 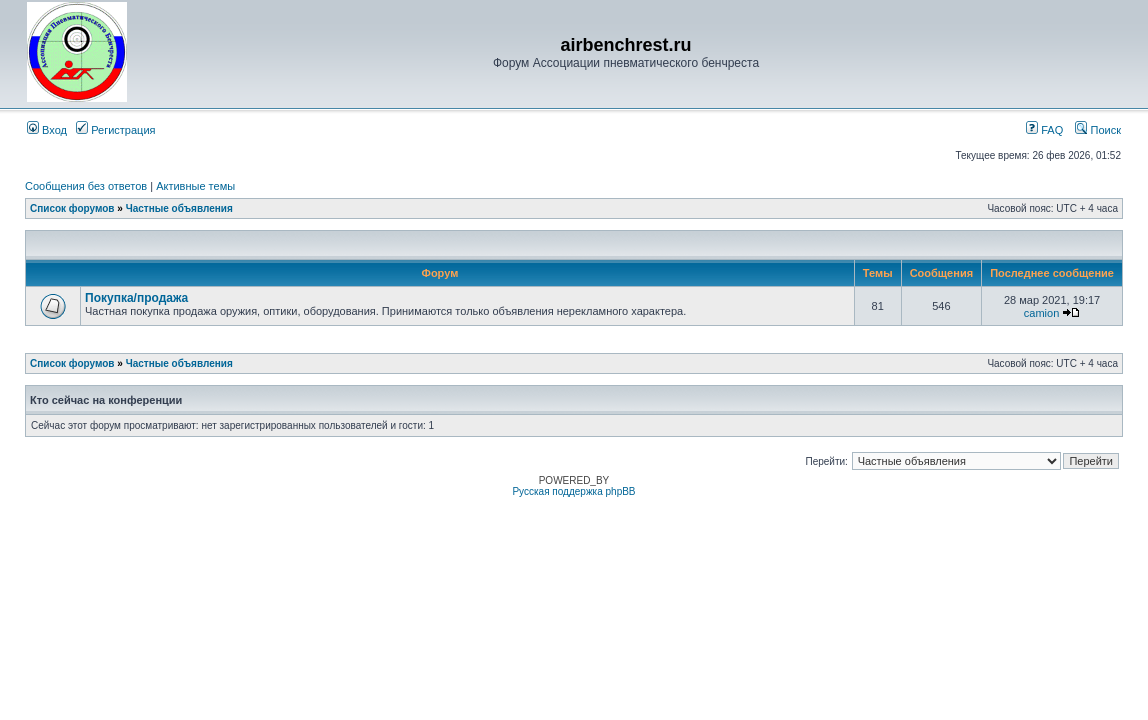 I want to click on Поиск, so click(x=1098, y=130).